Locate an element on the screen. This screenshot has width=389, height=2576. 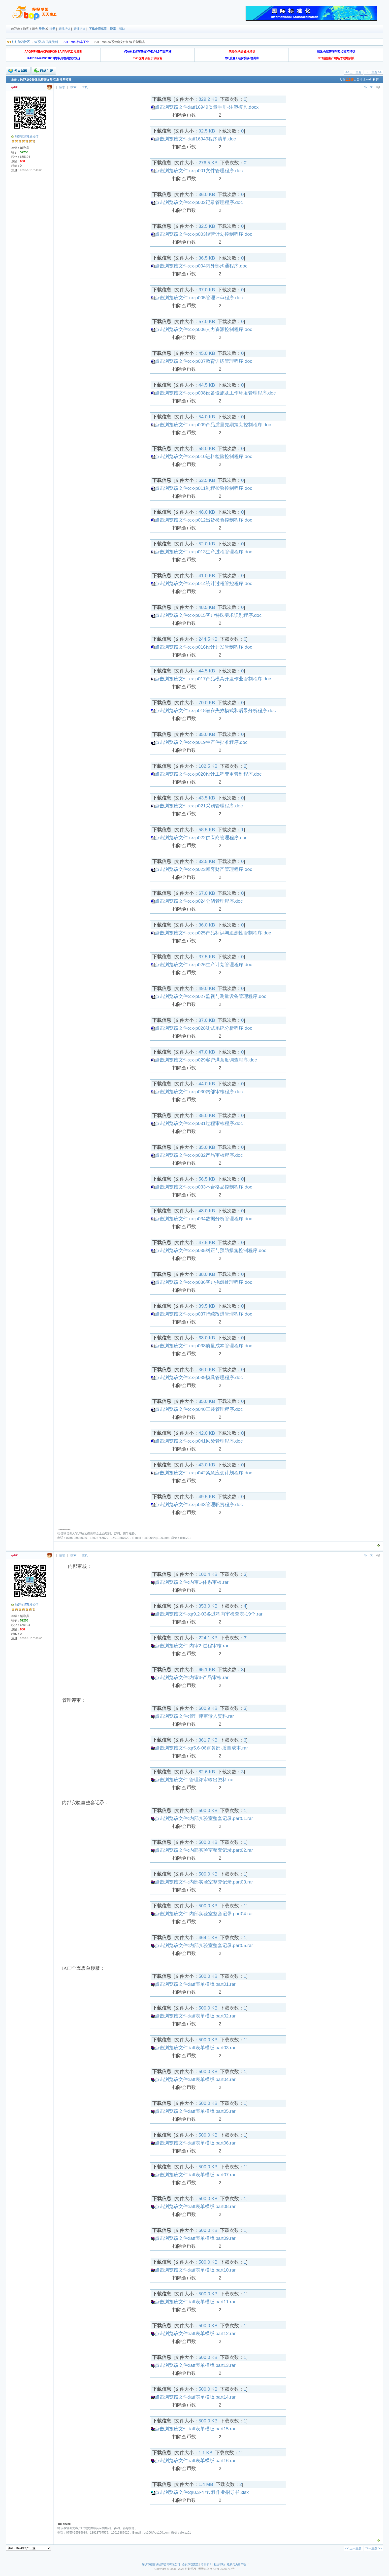
搜索 is located at coordinates (113, 29).